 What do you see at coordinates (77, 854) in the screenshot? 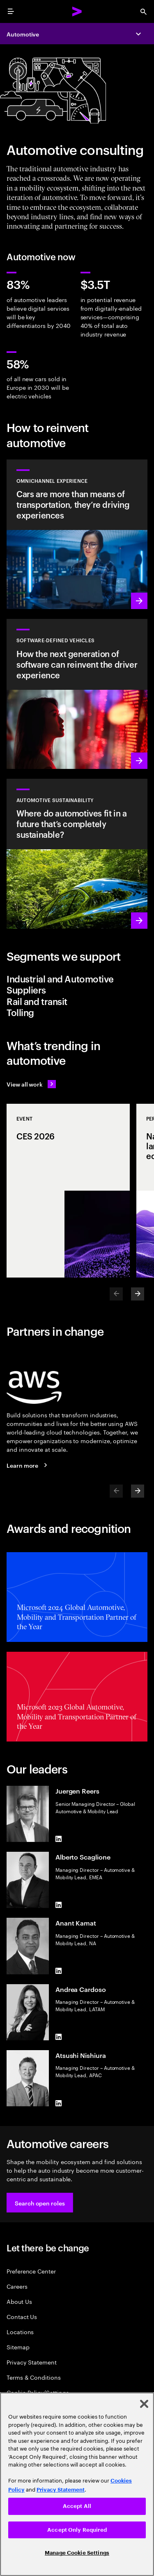
I see `[Learn more: Is there a future for automotive without sustainability?]` at bounding box center [77, 854].